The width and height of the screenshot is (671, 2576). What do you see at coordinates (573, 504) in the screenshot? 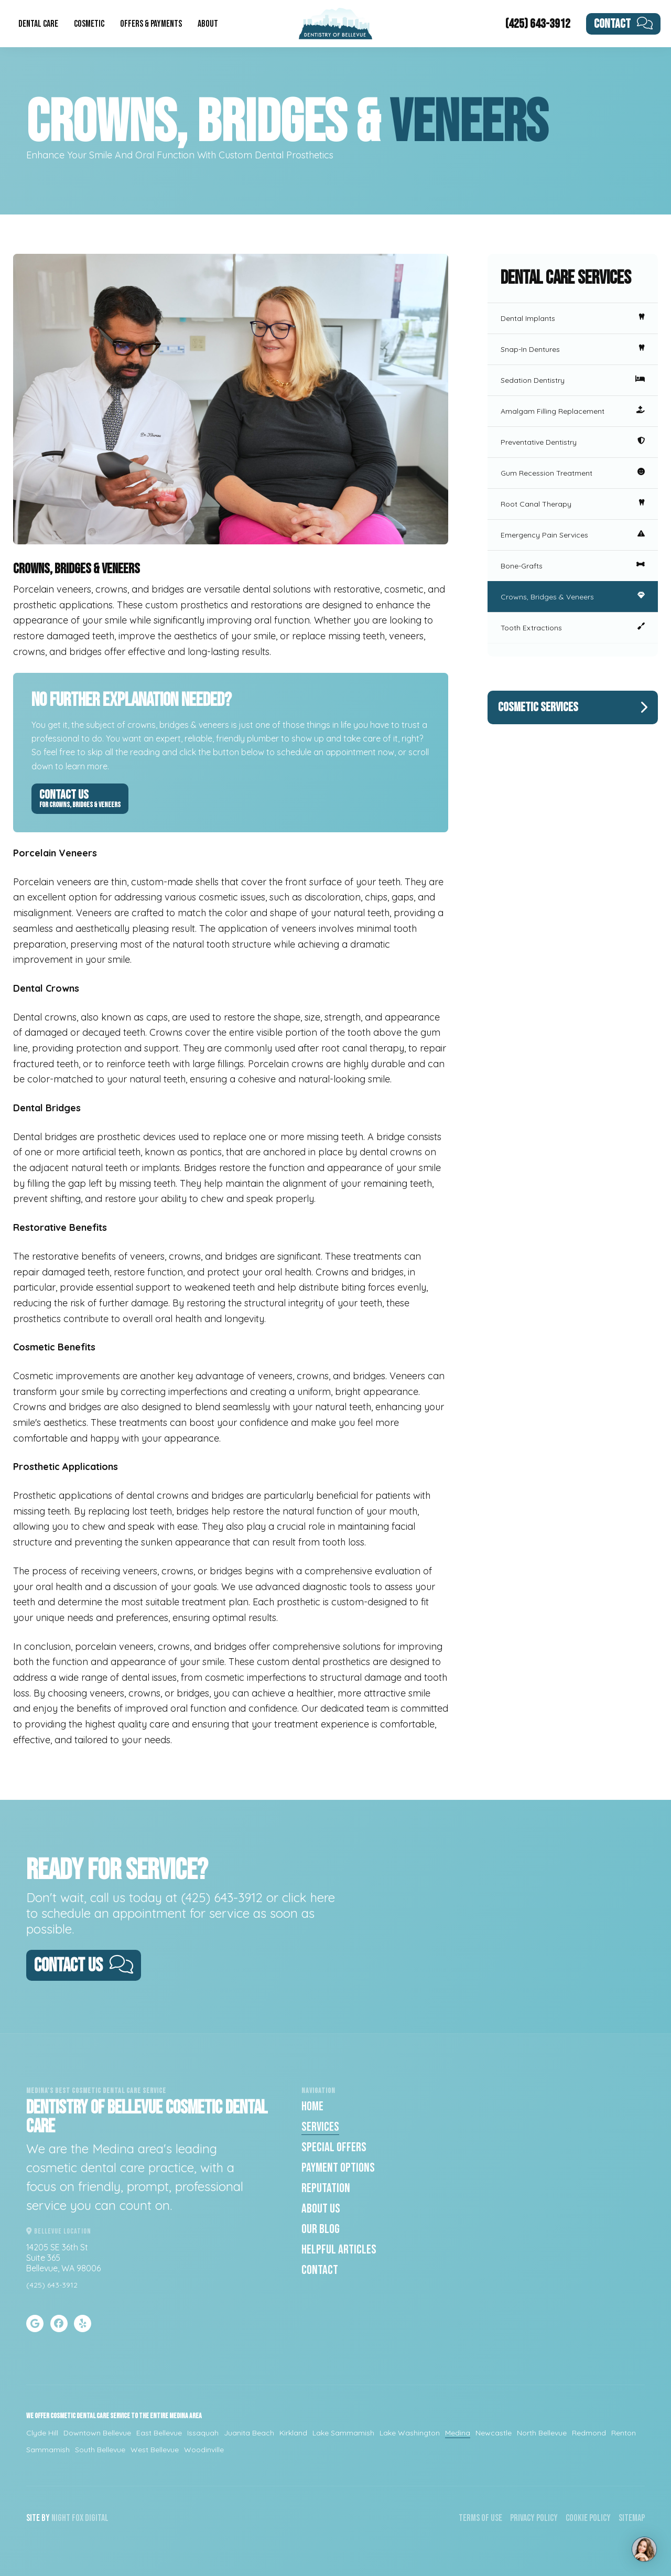
I see `Root Canal Therapy` at bounding box center [573, 504].